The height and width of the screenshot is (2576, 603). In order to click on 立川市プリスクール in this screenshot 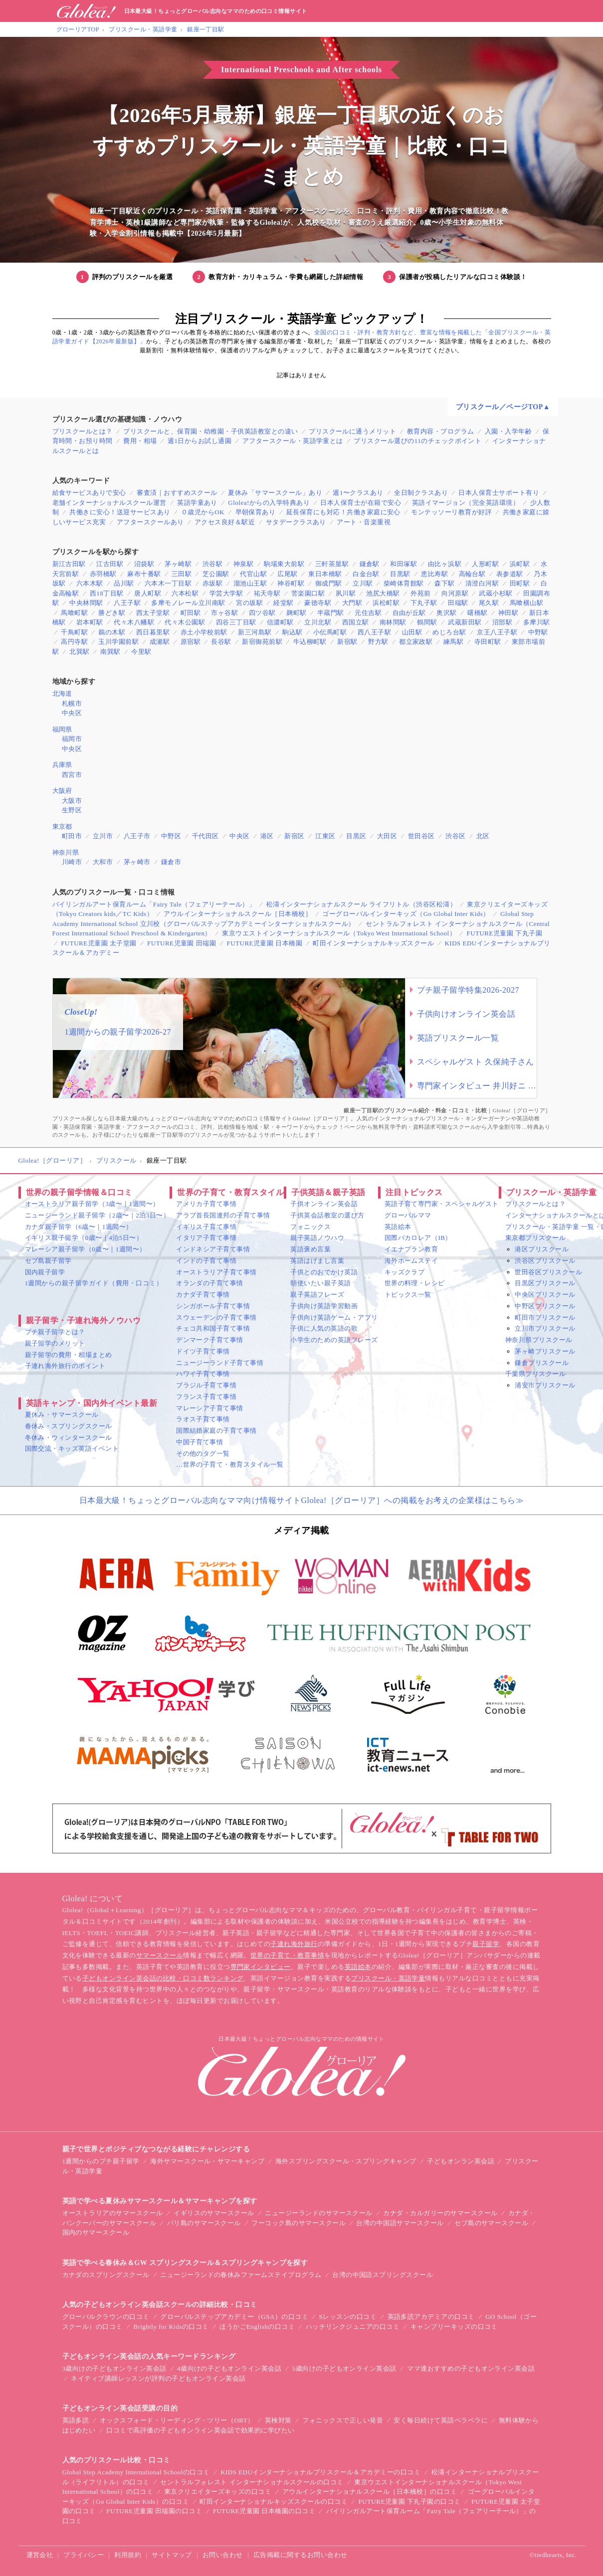, I will do `click(545, 1328)`.